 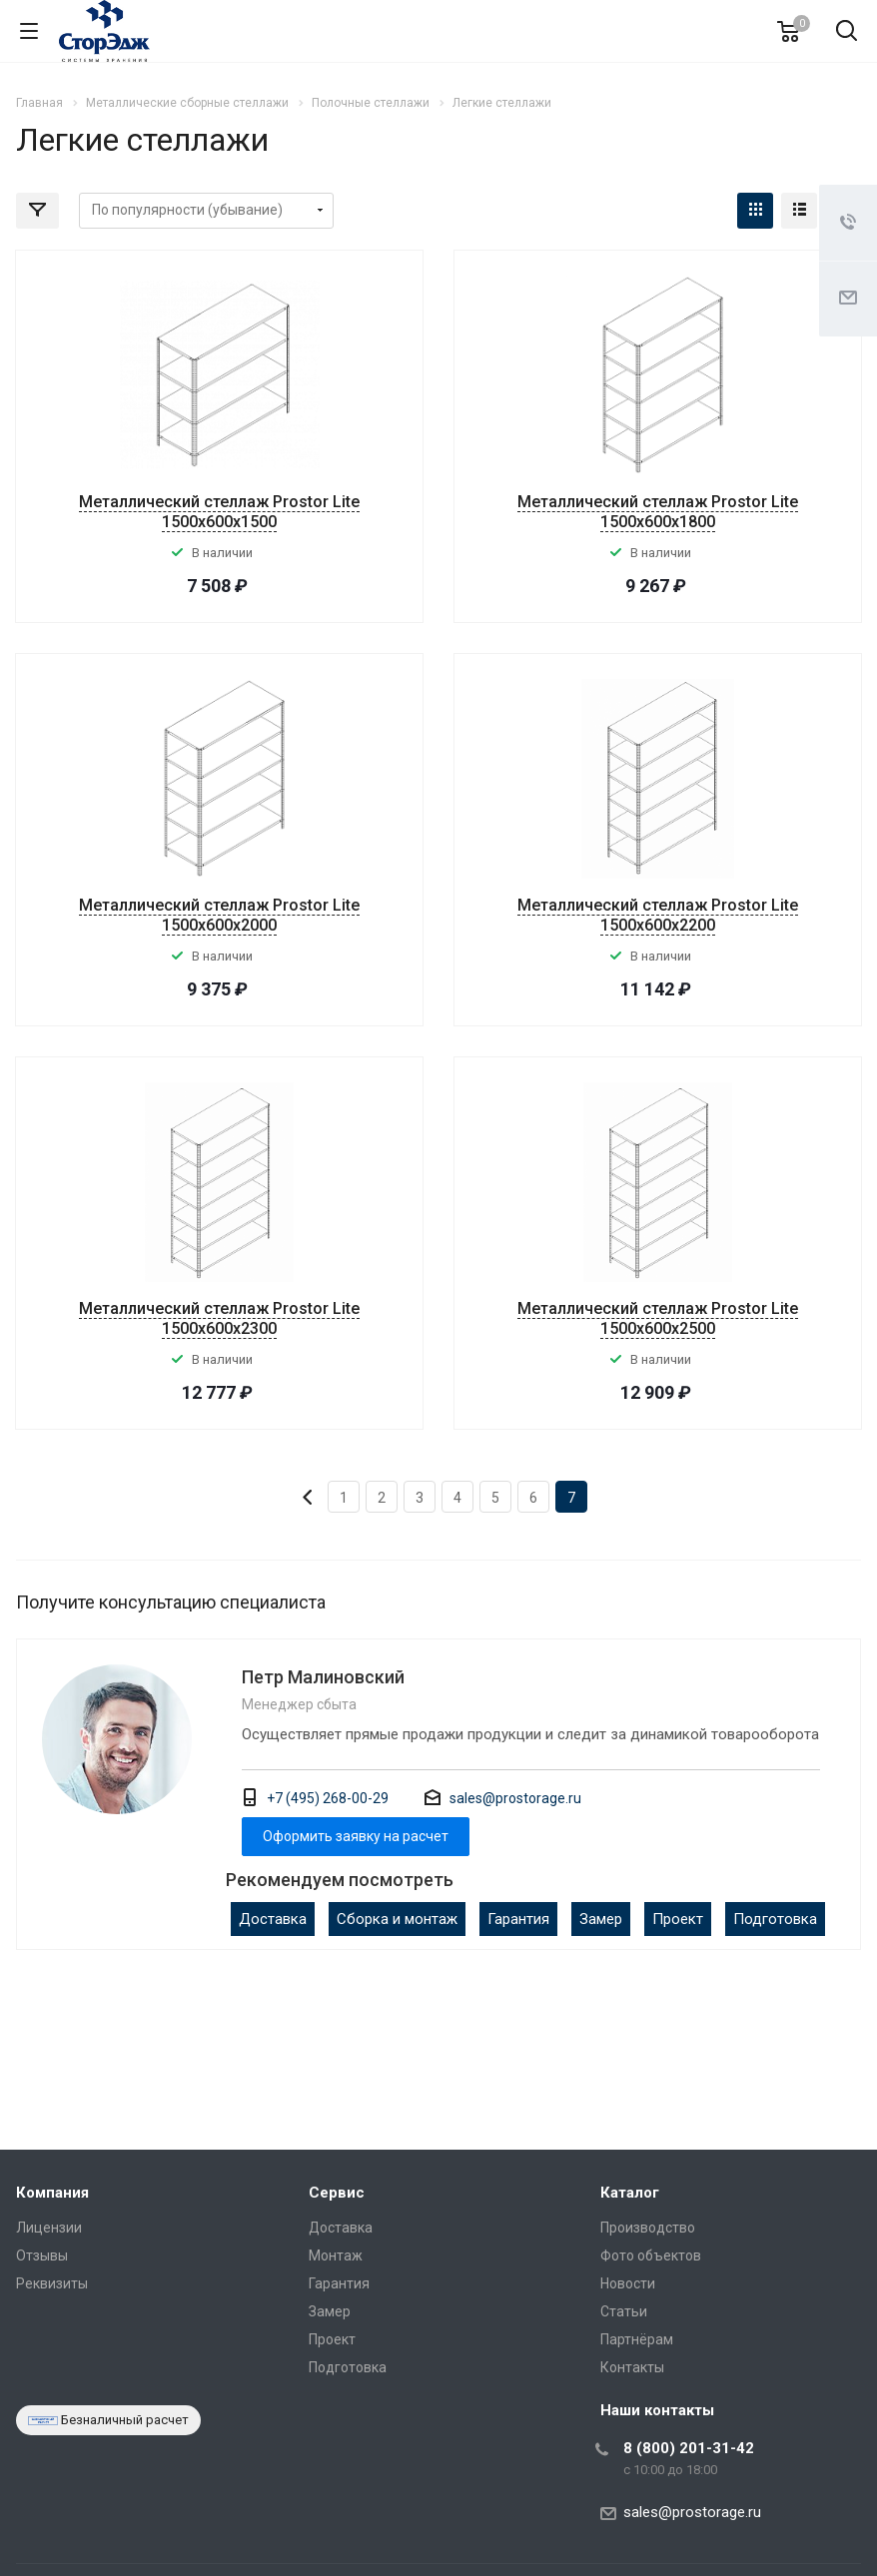 I want to click on Металлический стеллаж Prostor Lite 1500x600x2500, so click(x=657, y=1318).